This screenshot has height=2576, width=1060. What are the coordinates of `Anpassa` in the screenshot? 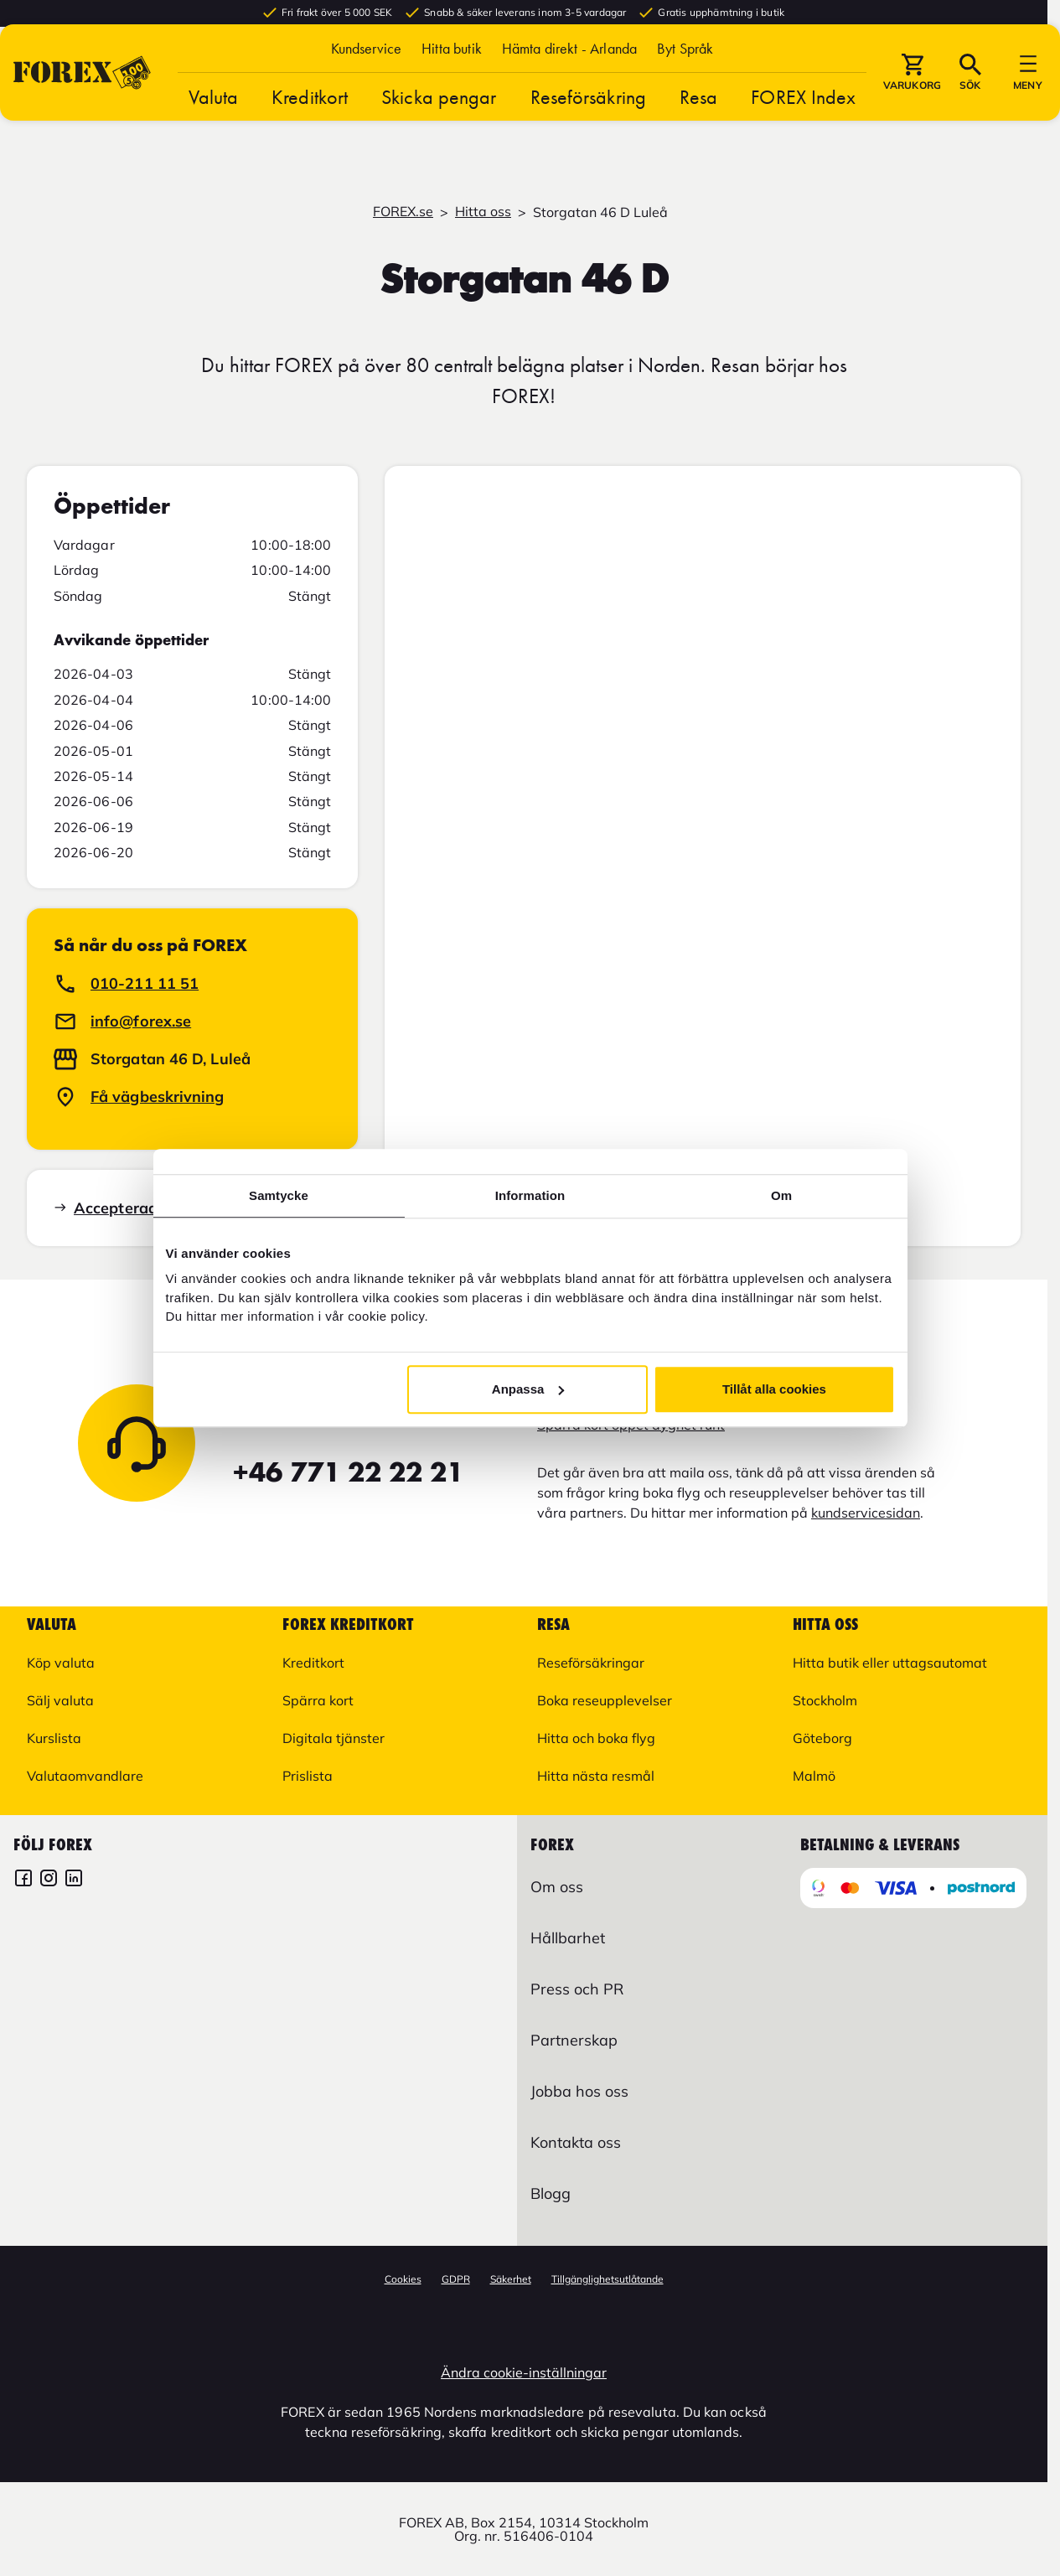 It's located at (528, 1389).